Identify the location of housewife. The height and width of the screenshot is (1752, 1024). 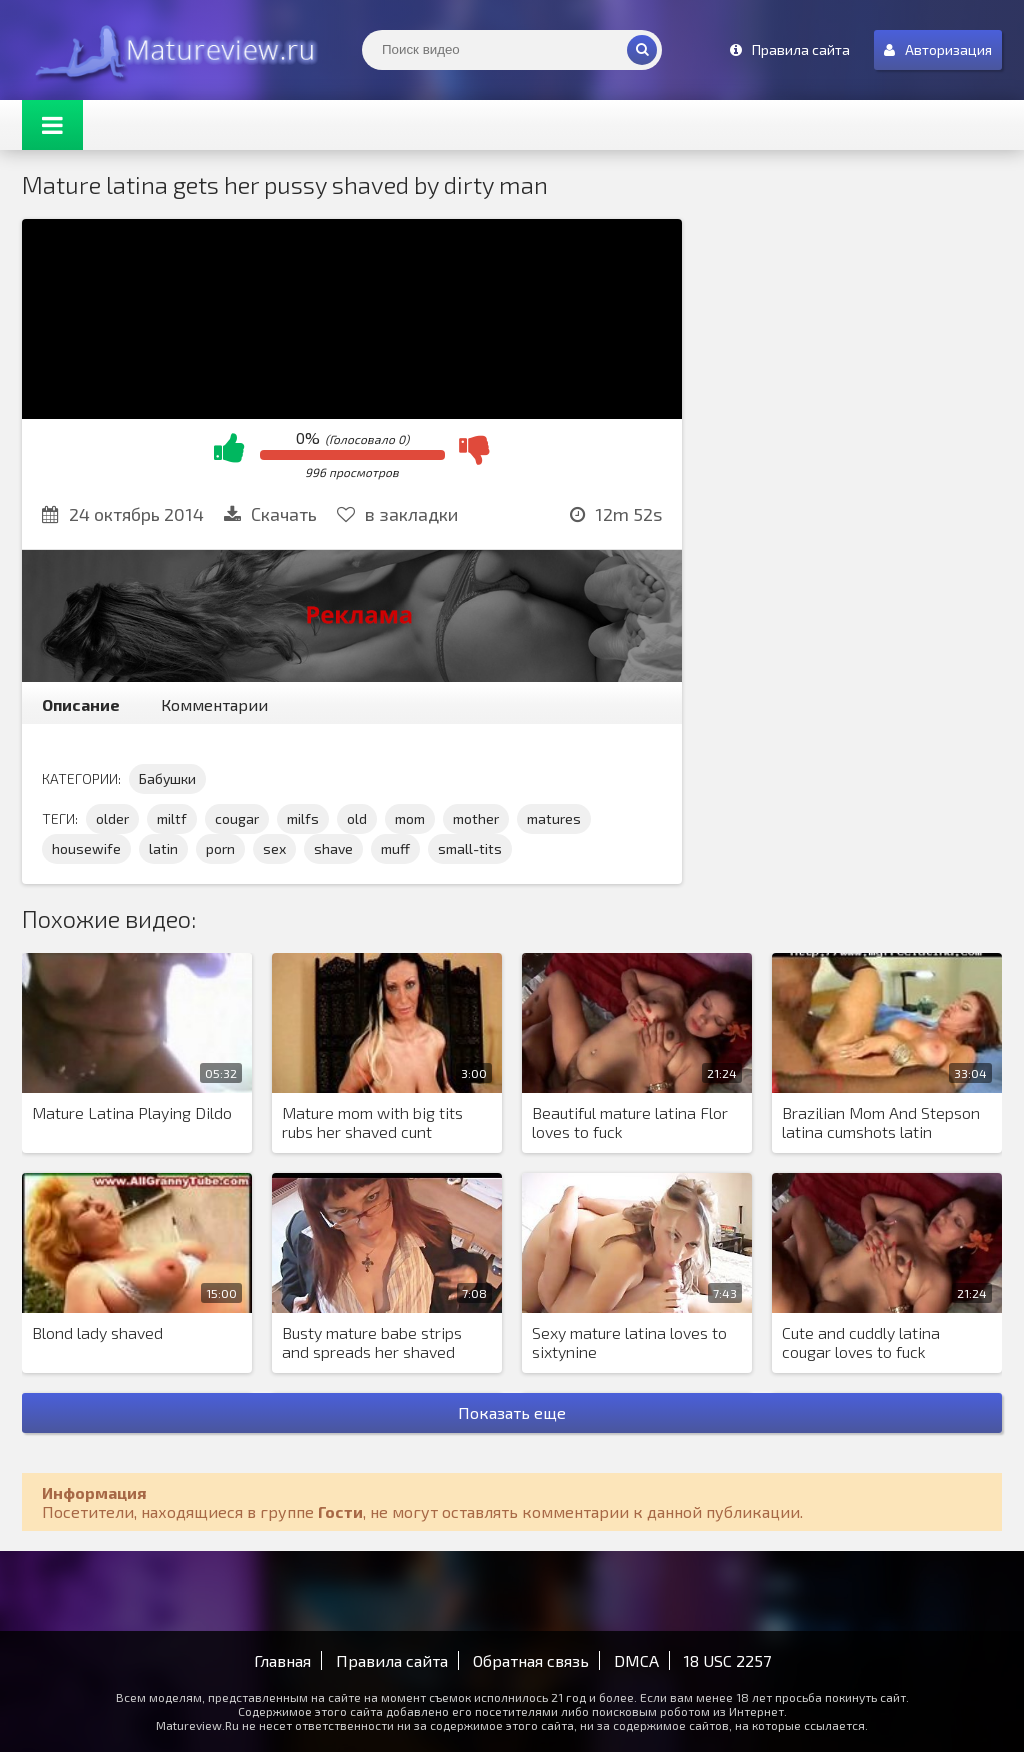
(86, 848).